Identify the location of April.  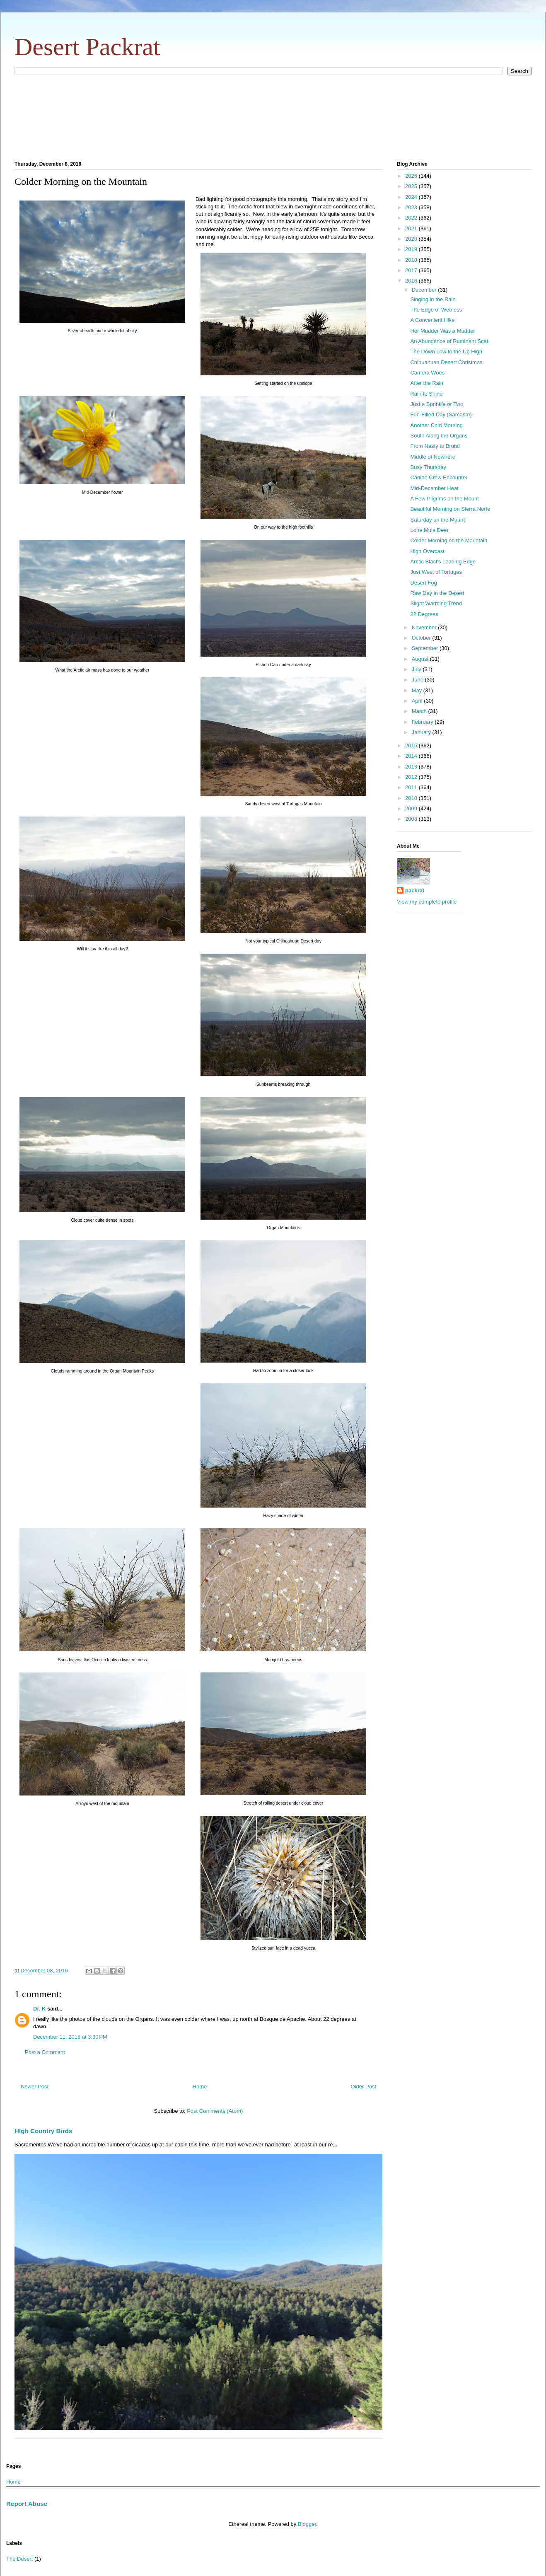
(418, 701).